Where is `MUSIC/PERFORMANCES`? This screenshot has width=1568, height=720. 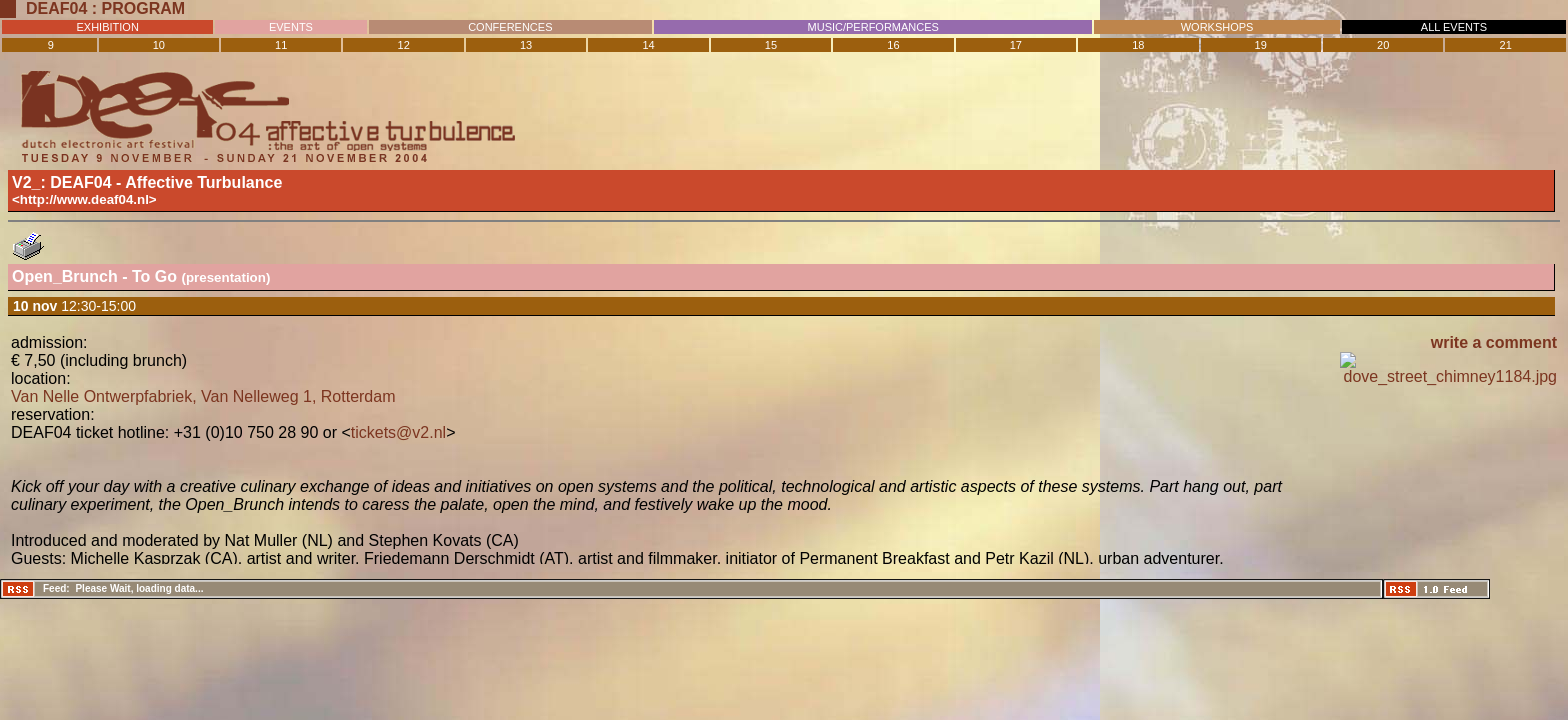 MUSIC/PERFORMANCES is located at coordinates (873, 27).